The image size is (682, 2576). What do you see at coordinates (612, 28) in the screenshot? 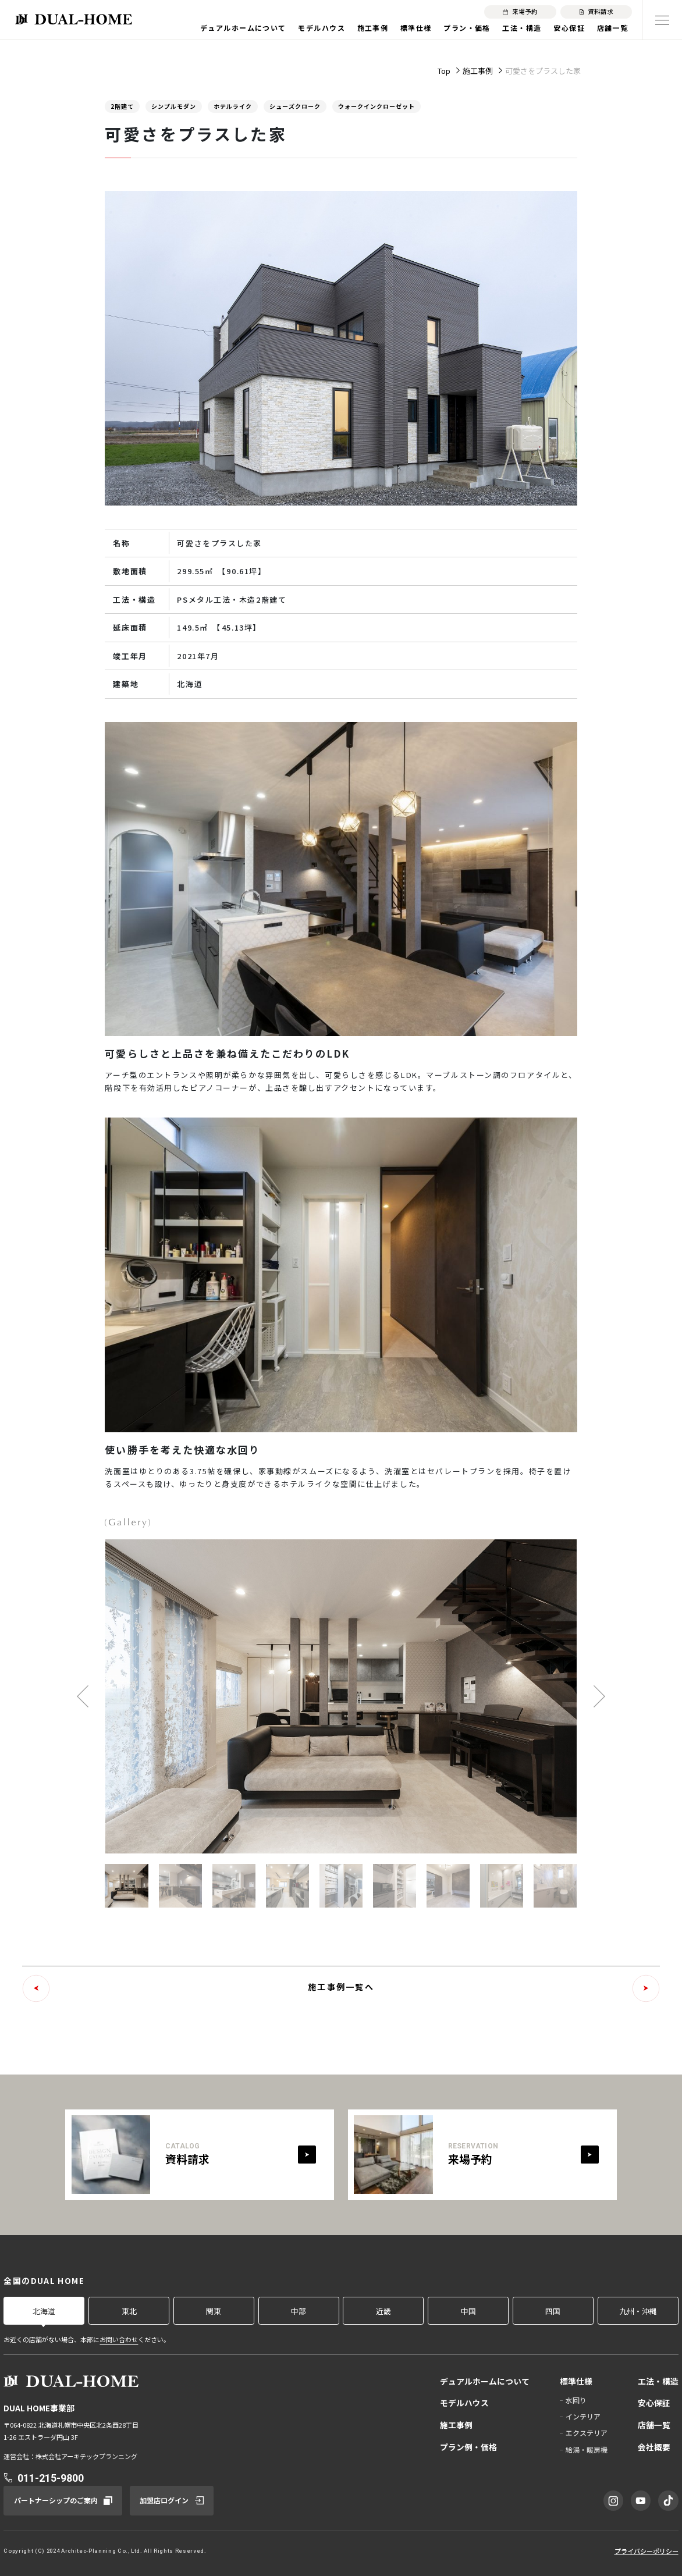
I see `店舗一覧` at bounding box center [612, 28].